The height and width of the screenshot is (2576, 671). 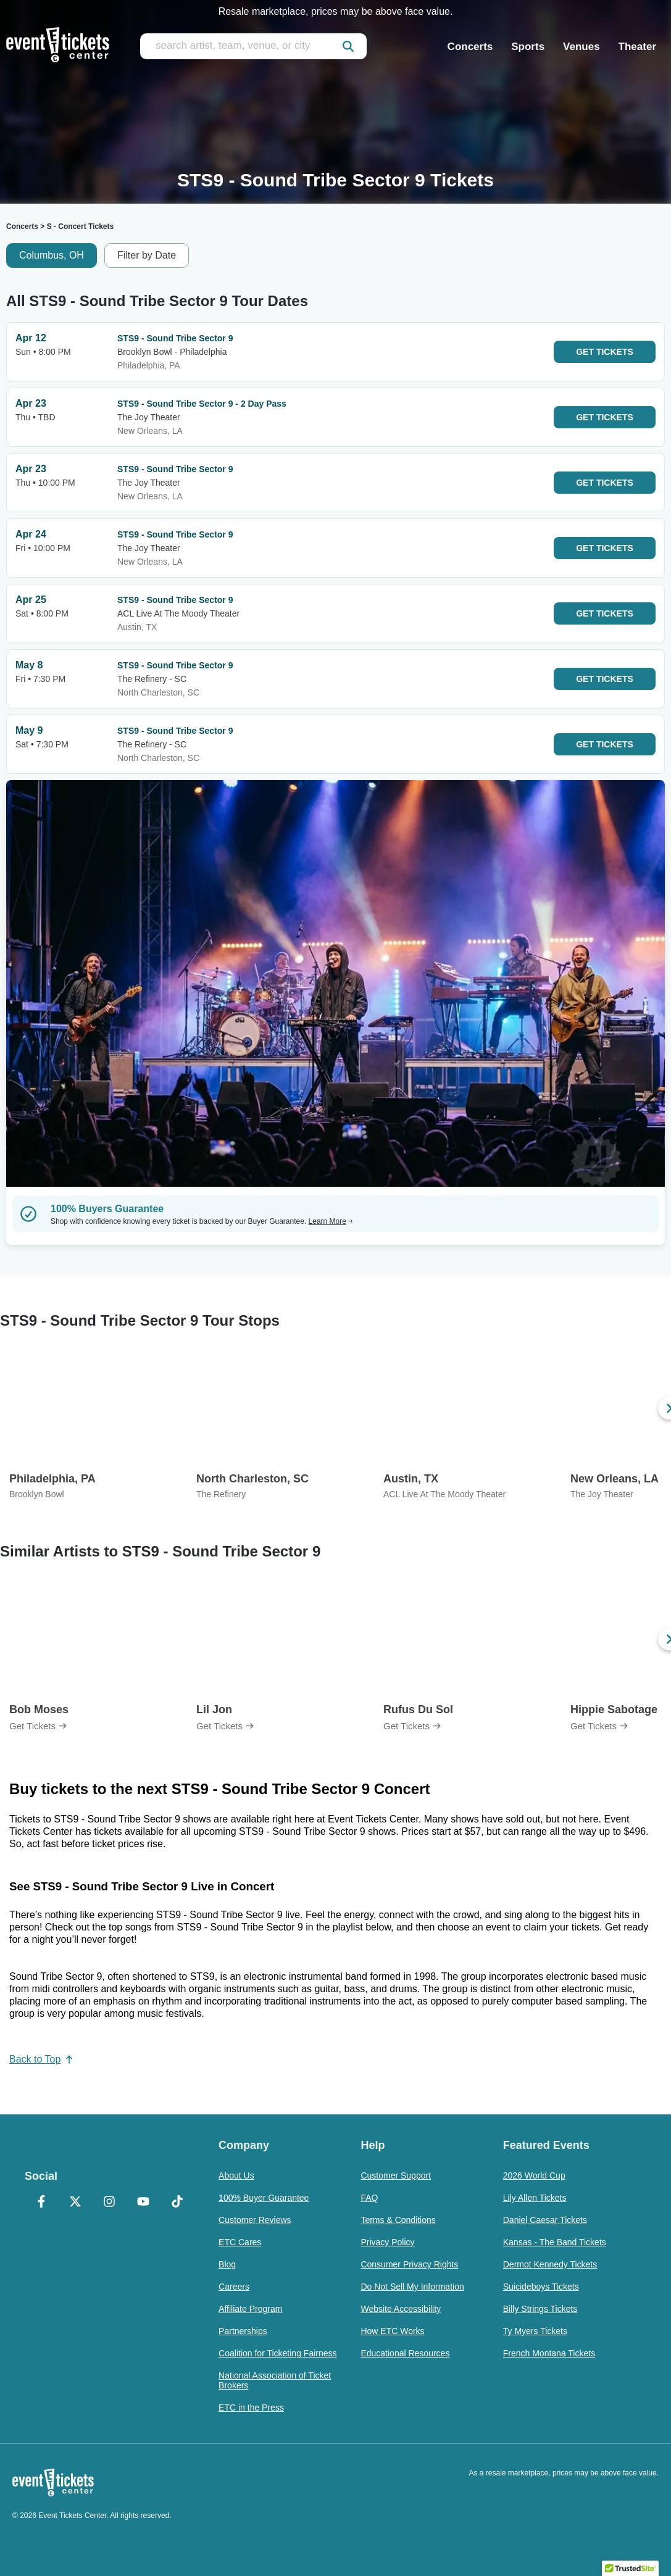 What do you see at coordinates (275, 2380) in the screenshot?
I see `National Association of Ticket Brokers` at bounding box center [275, 2380].